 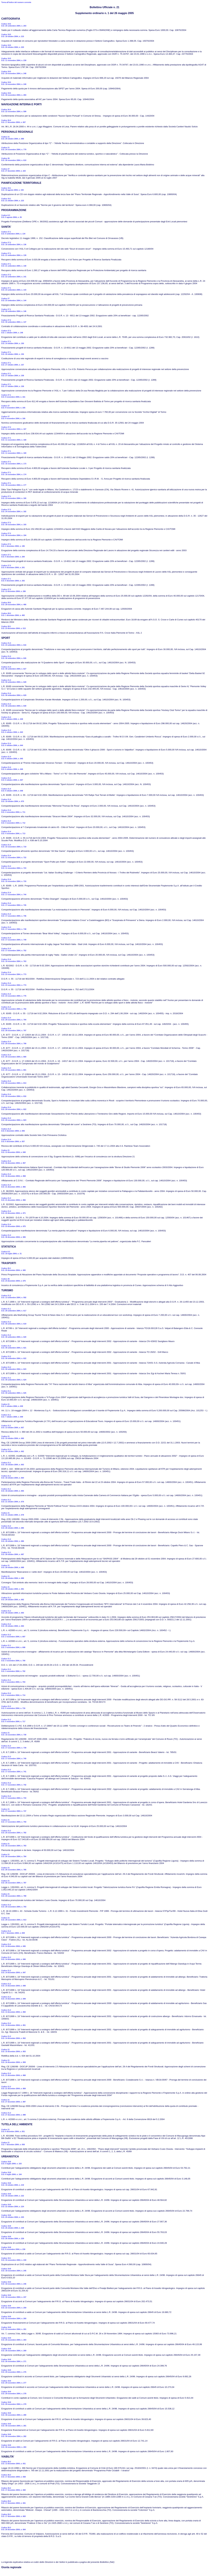 What do you see at coordinates (12, 1427) in the screenshot?
I see `Codice 21.1D.D. 13 ottobre 2004, n. 657` at bounding box center [12, 1427].